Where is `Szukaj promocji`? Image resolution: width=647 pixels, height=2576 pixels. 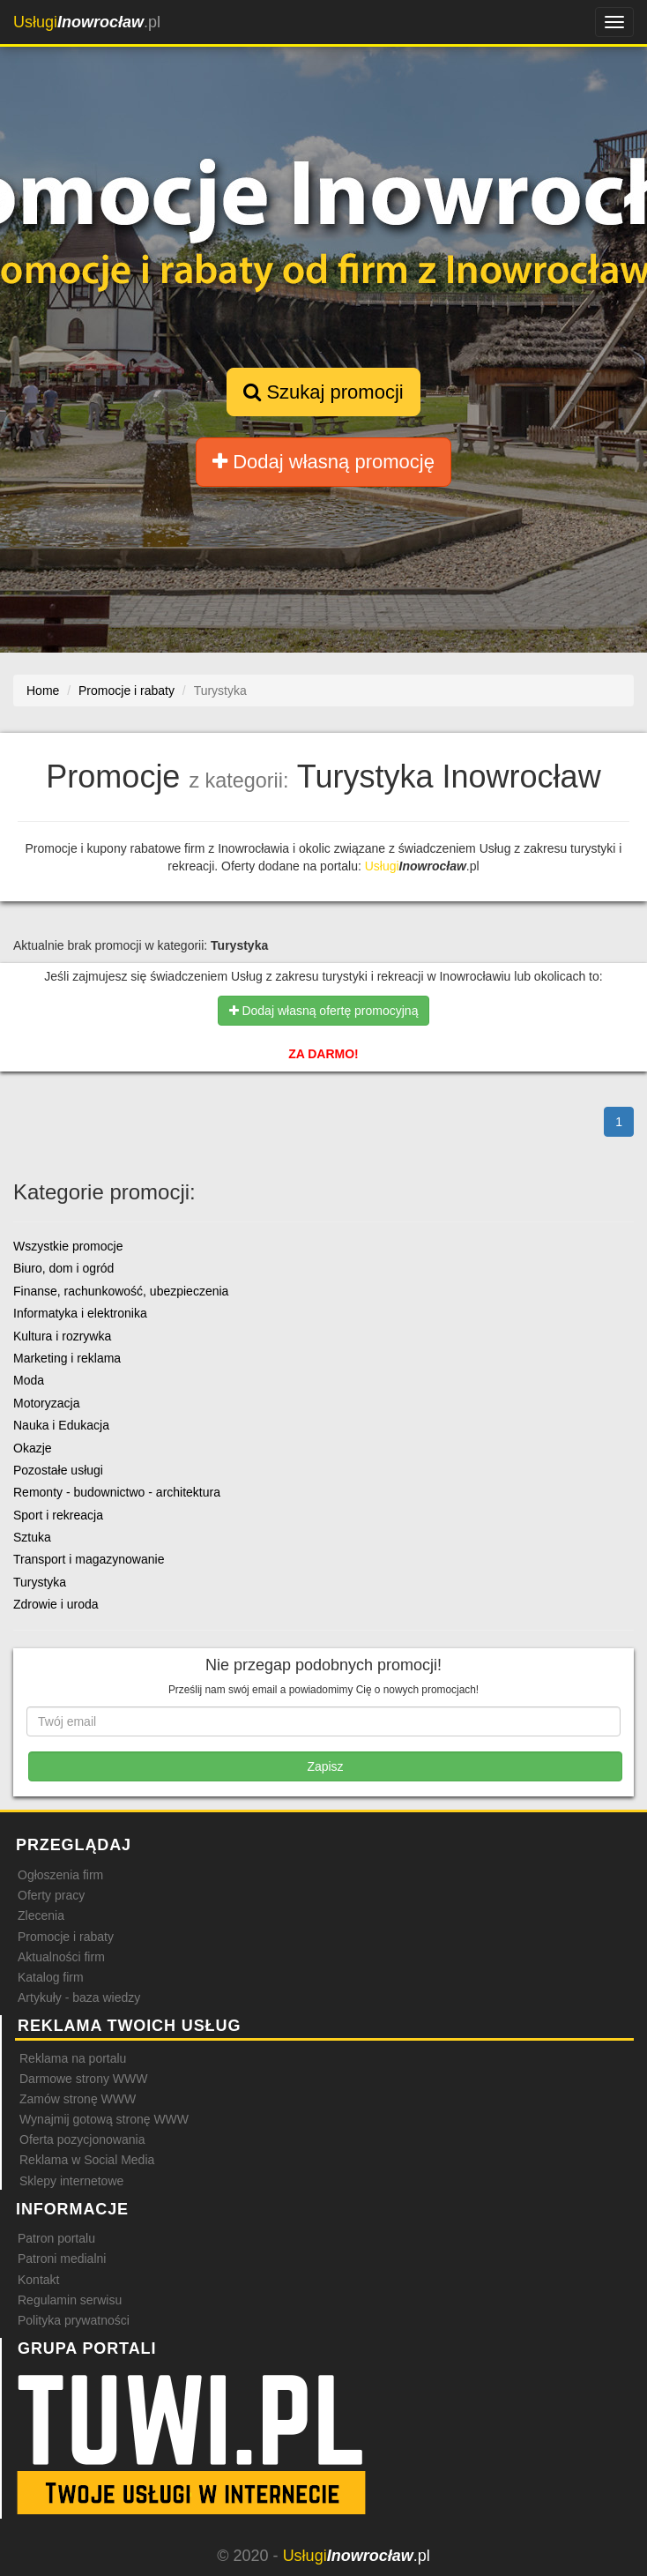
Szukaj promocji is located at coordinates (323, 392).